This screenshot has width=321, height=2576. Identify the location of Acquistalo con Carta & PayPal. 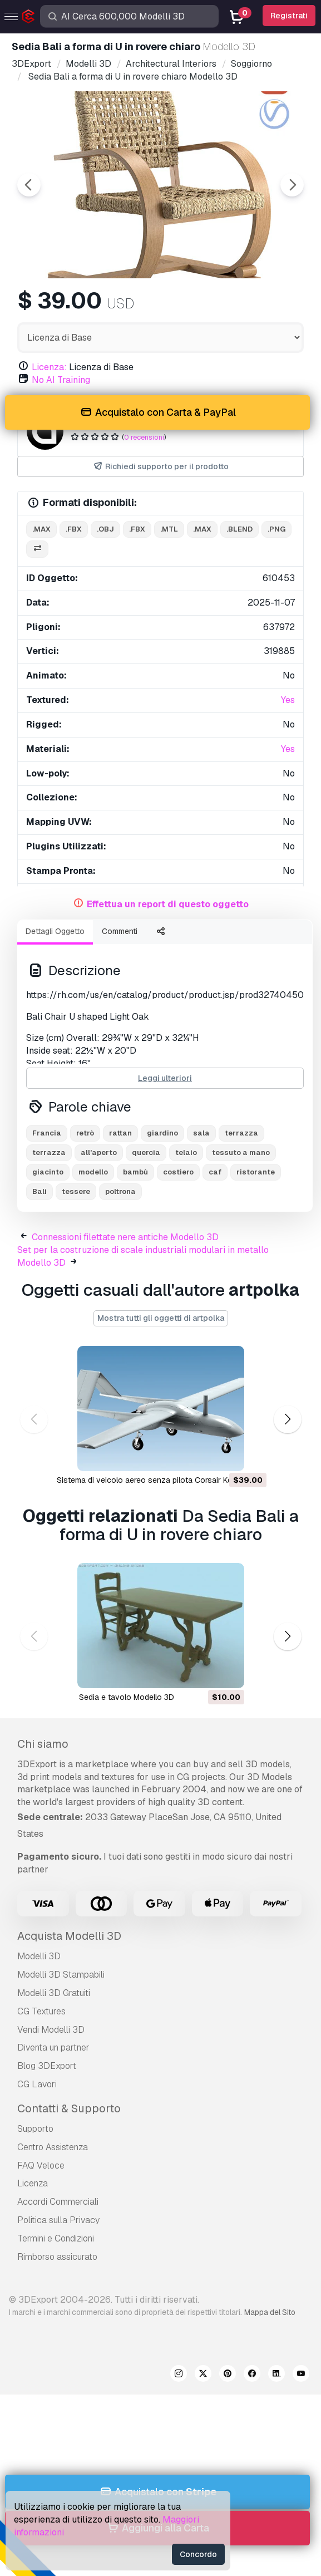
(157, 413).